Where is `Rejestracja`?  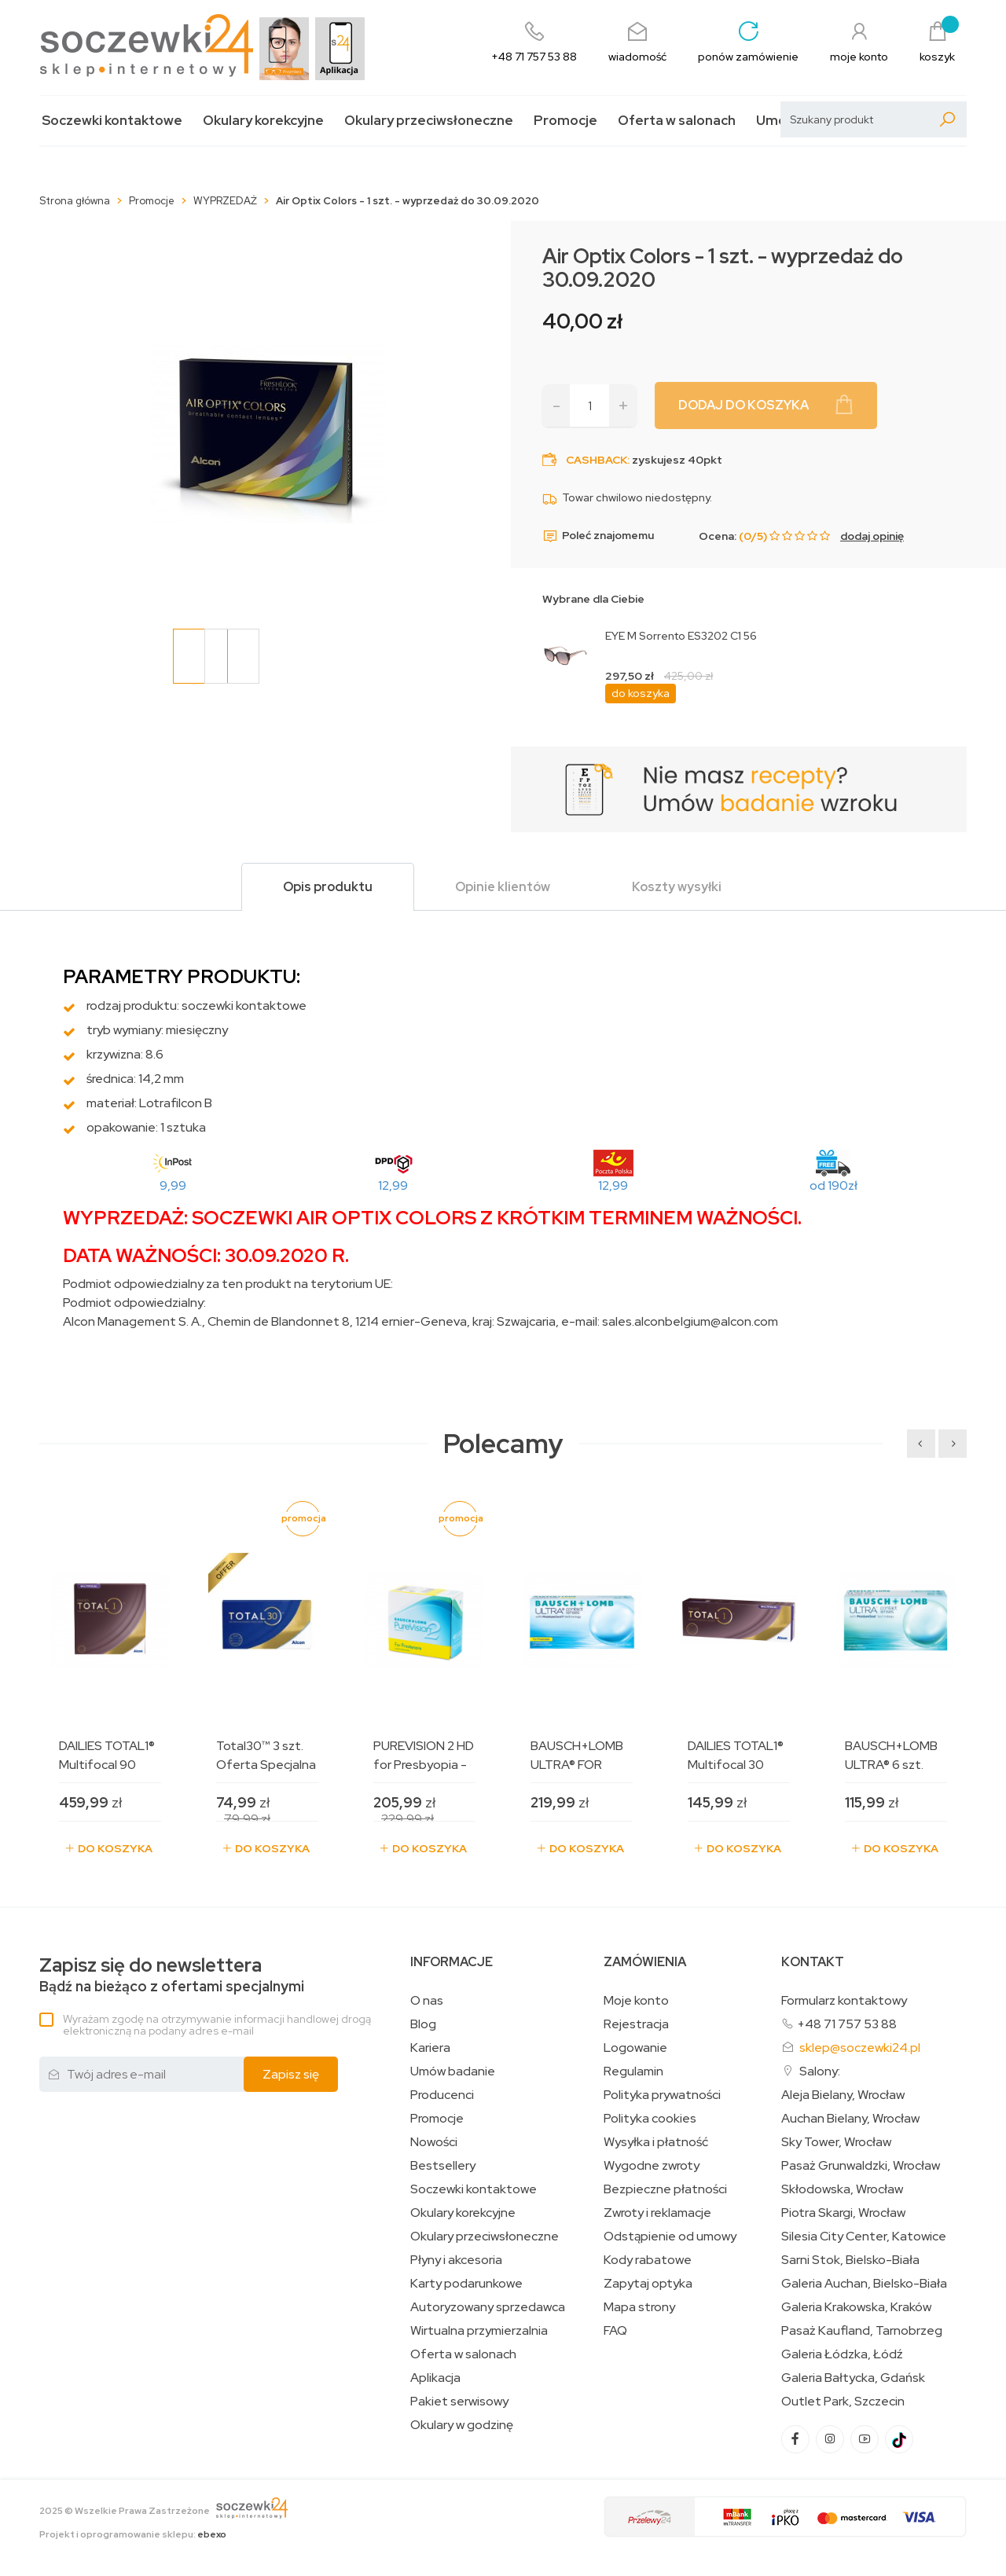
Rejestracja is located at coordinates (636, 2024).